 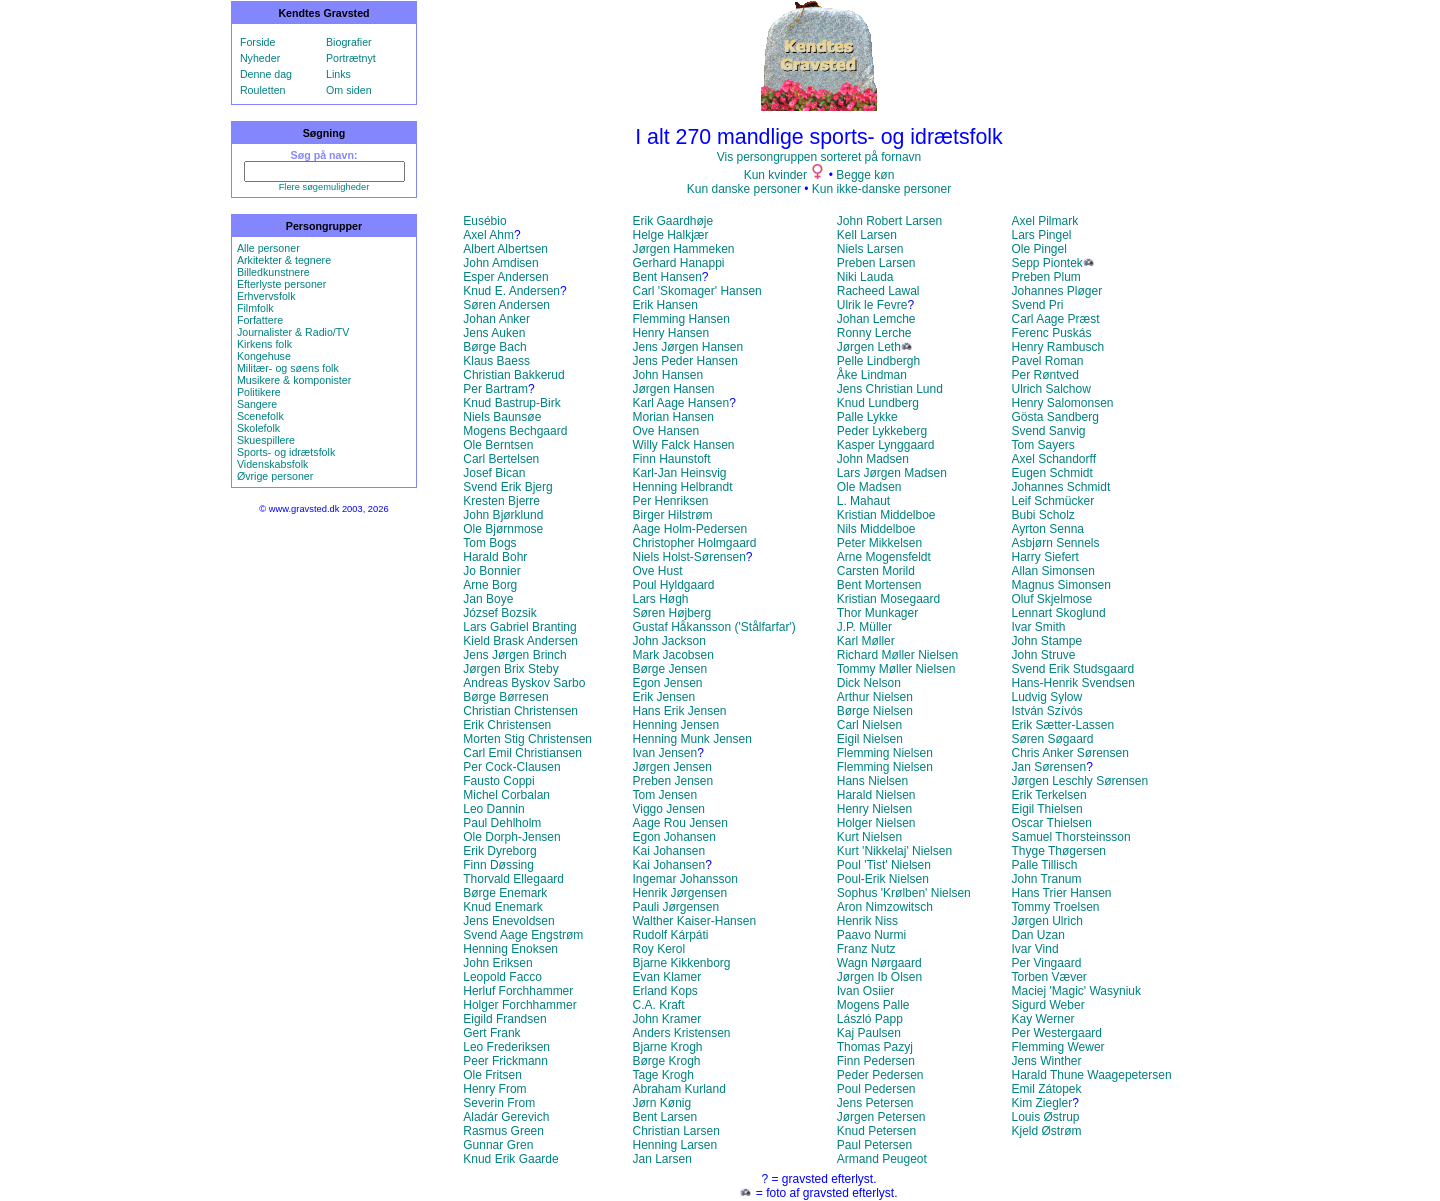 What do you see at coordinates (876, 795) in the screenshot?
I see `Harald Nielsen` at bounding box center [876, 795].